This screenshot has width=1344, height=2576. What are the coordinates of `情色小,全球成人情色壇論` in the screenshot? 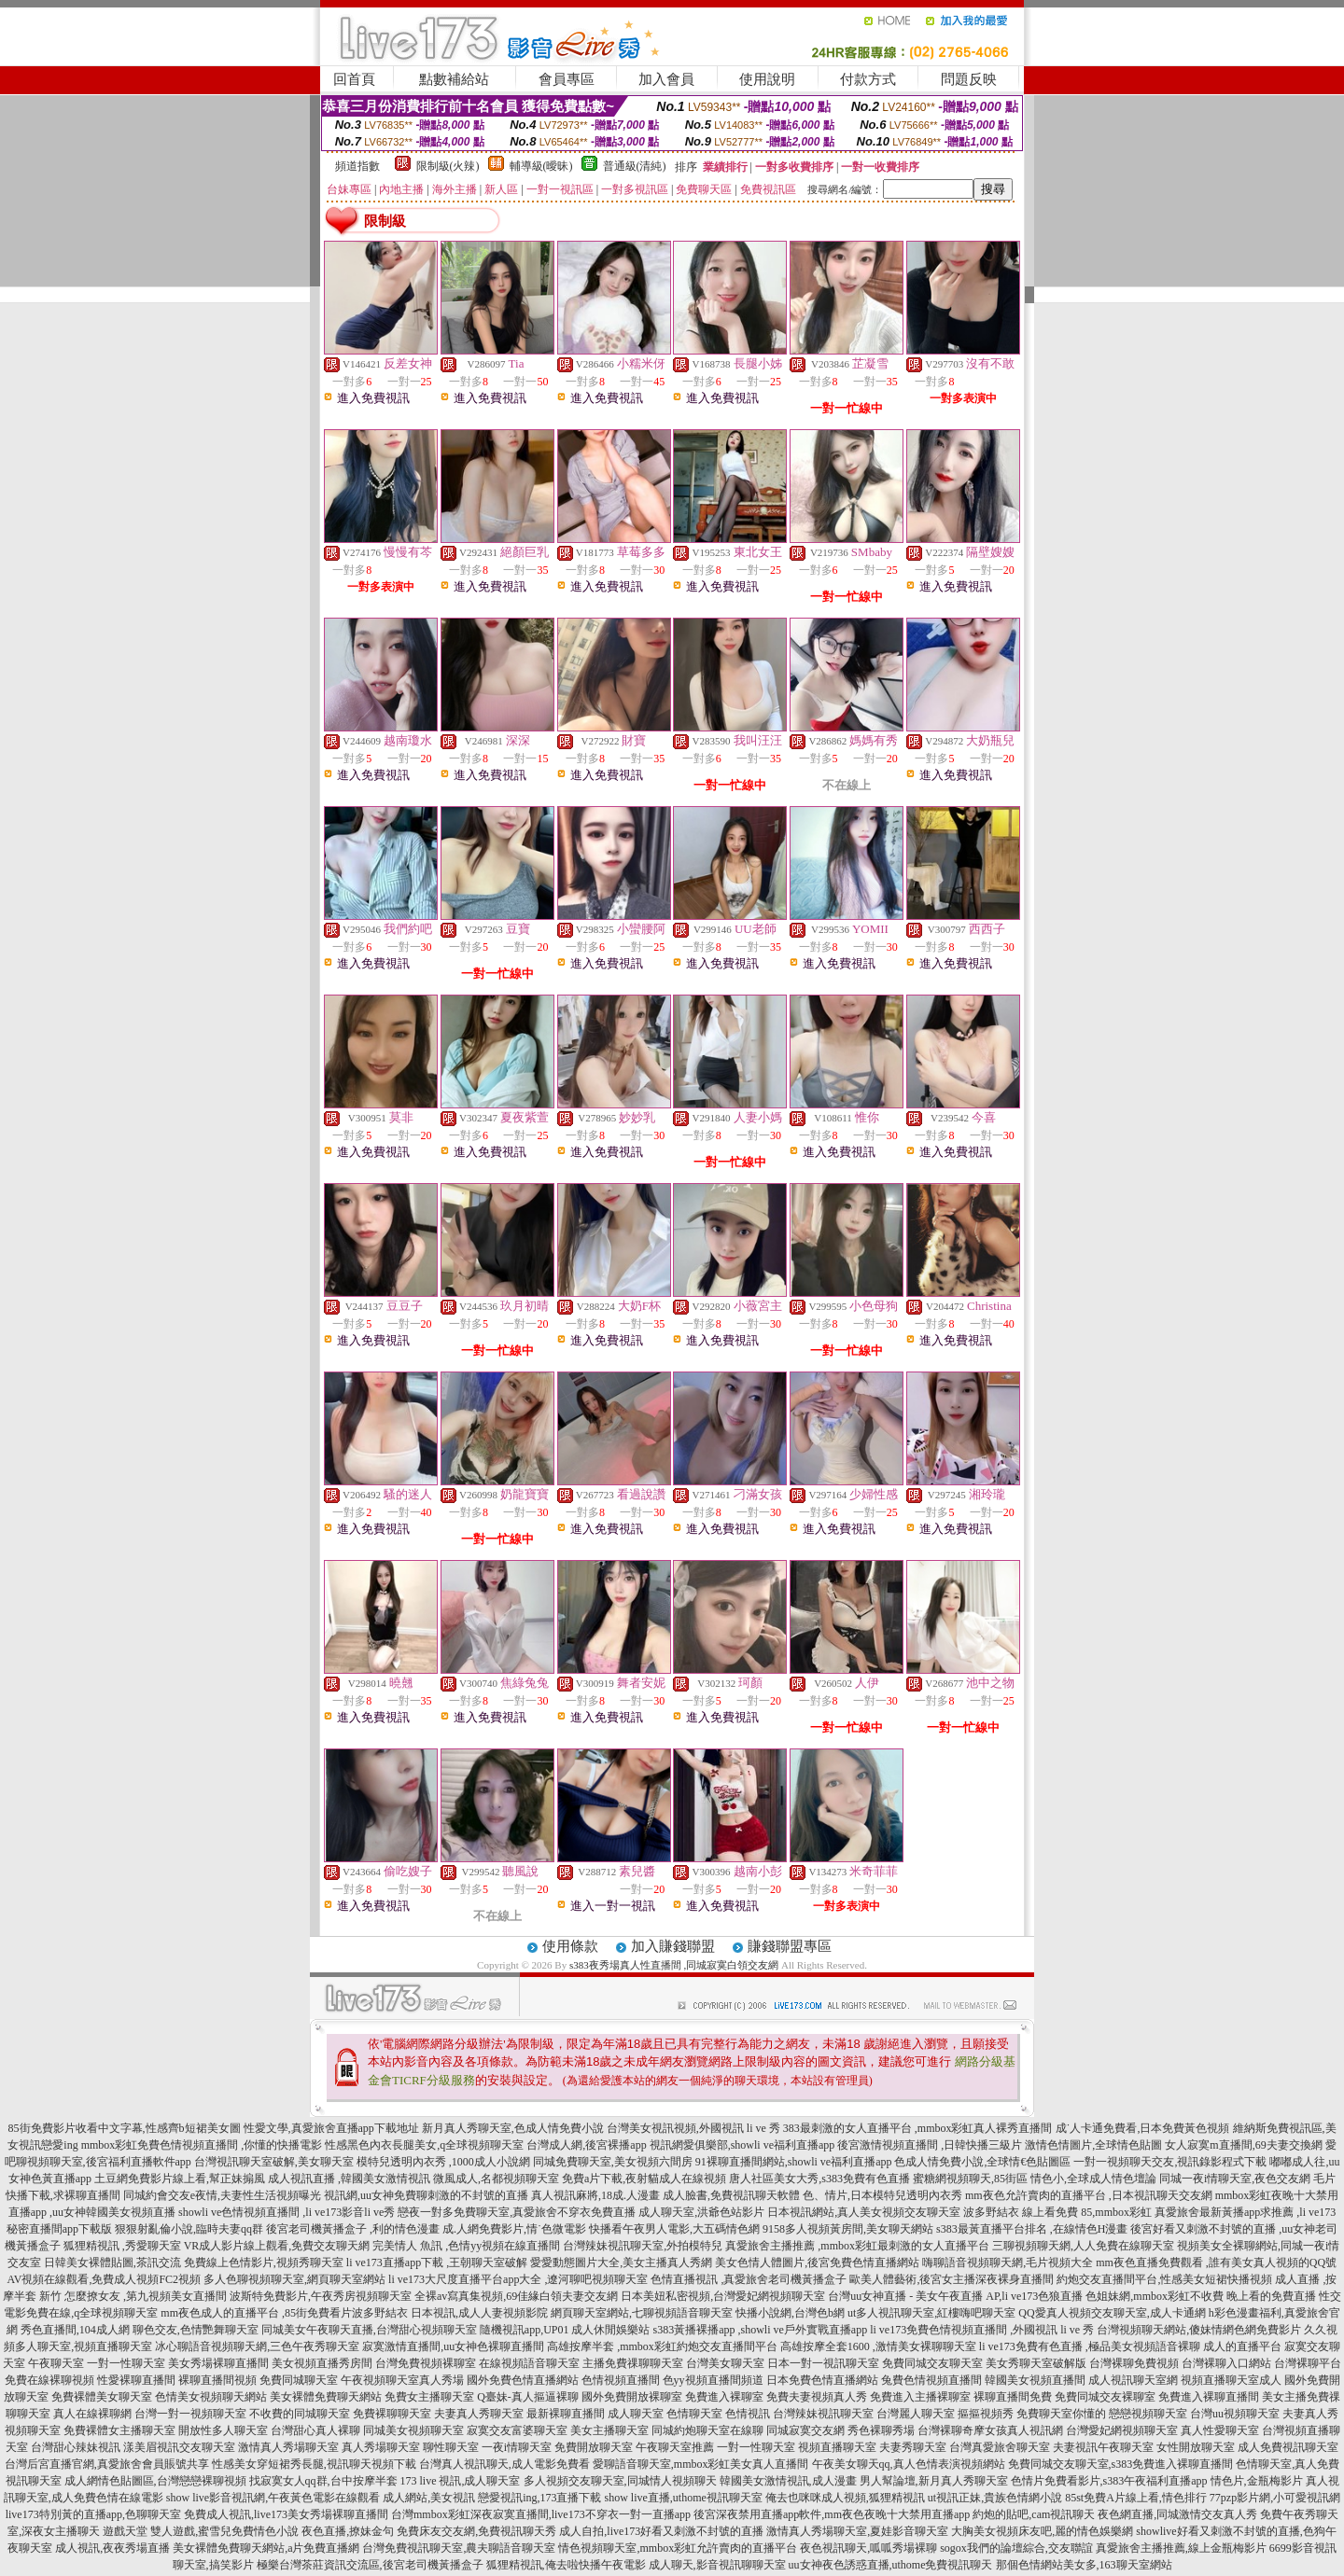 It's located at (1093, 2178).